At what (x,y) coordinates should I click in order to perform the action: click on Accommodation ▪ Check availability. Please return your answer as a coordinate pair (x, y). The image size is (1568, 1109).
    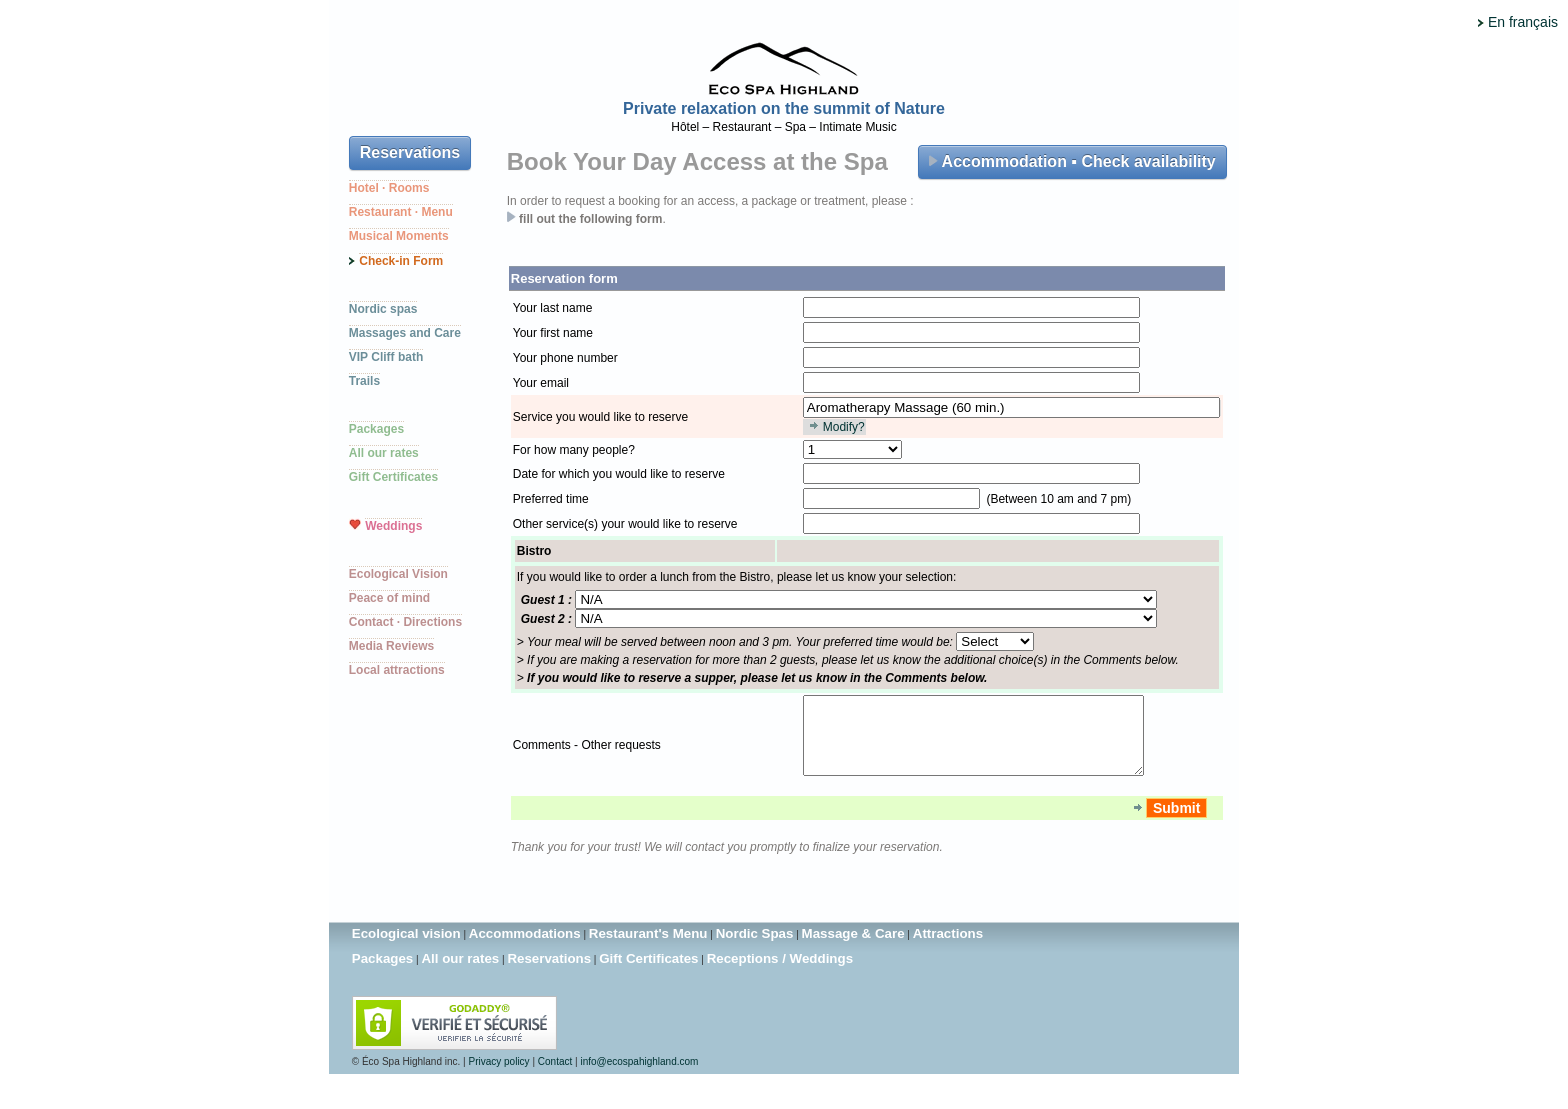
    Looking at the image, I should click on (1072, 161).